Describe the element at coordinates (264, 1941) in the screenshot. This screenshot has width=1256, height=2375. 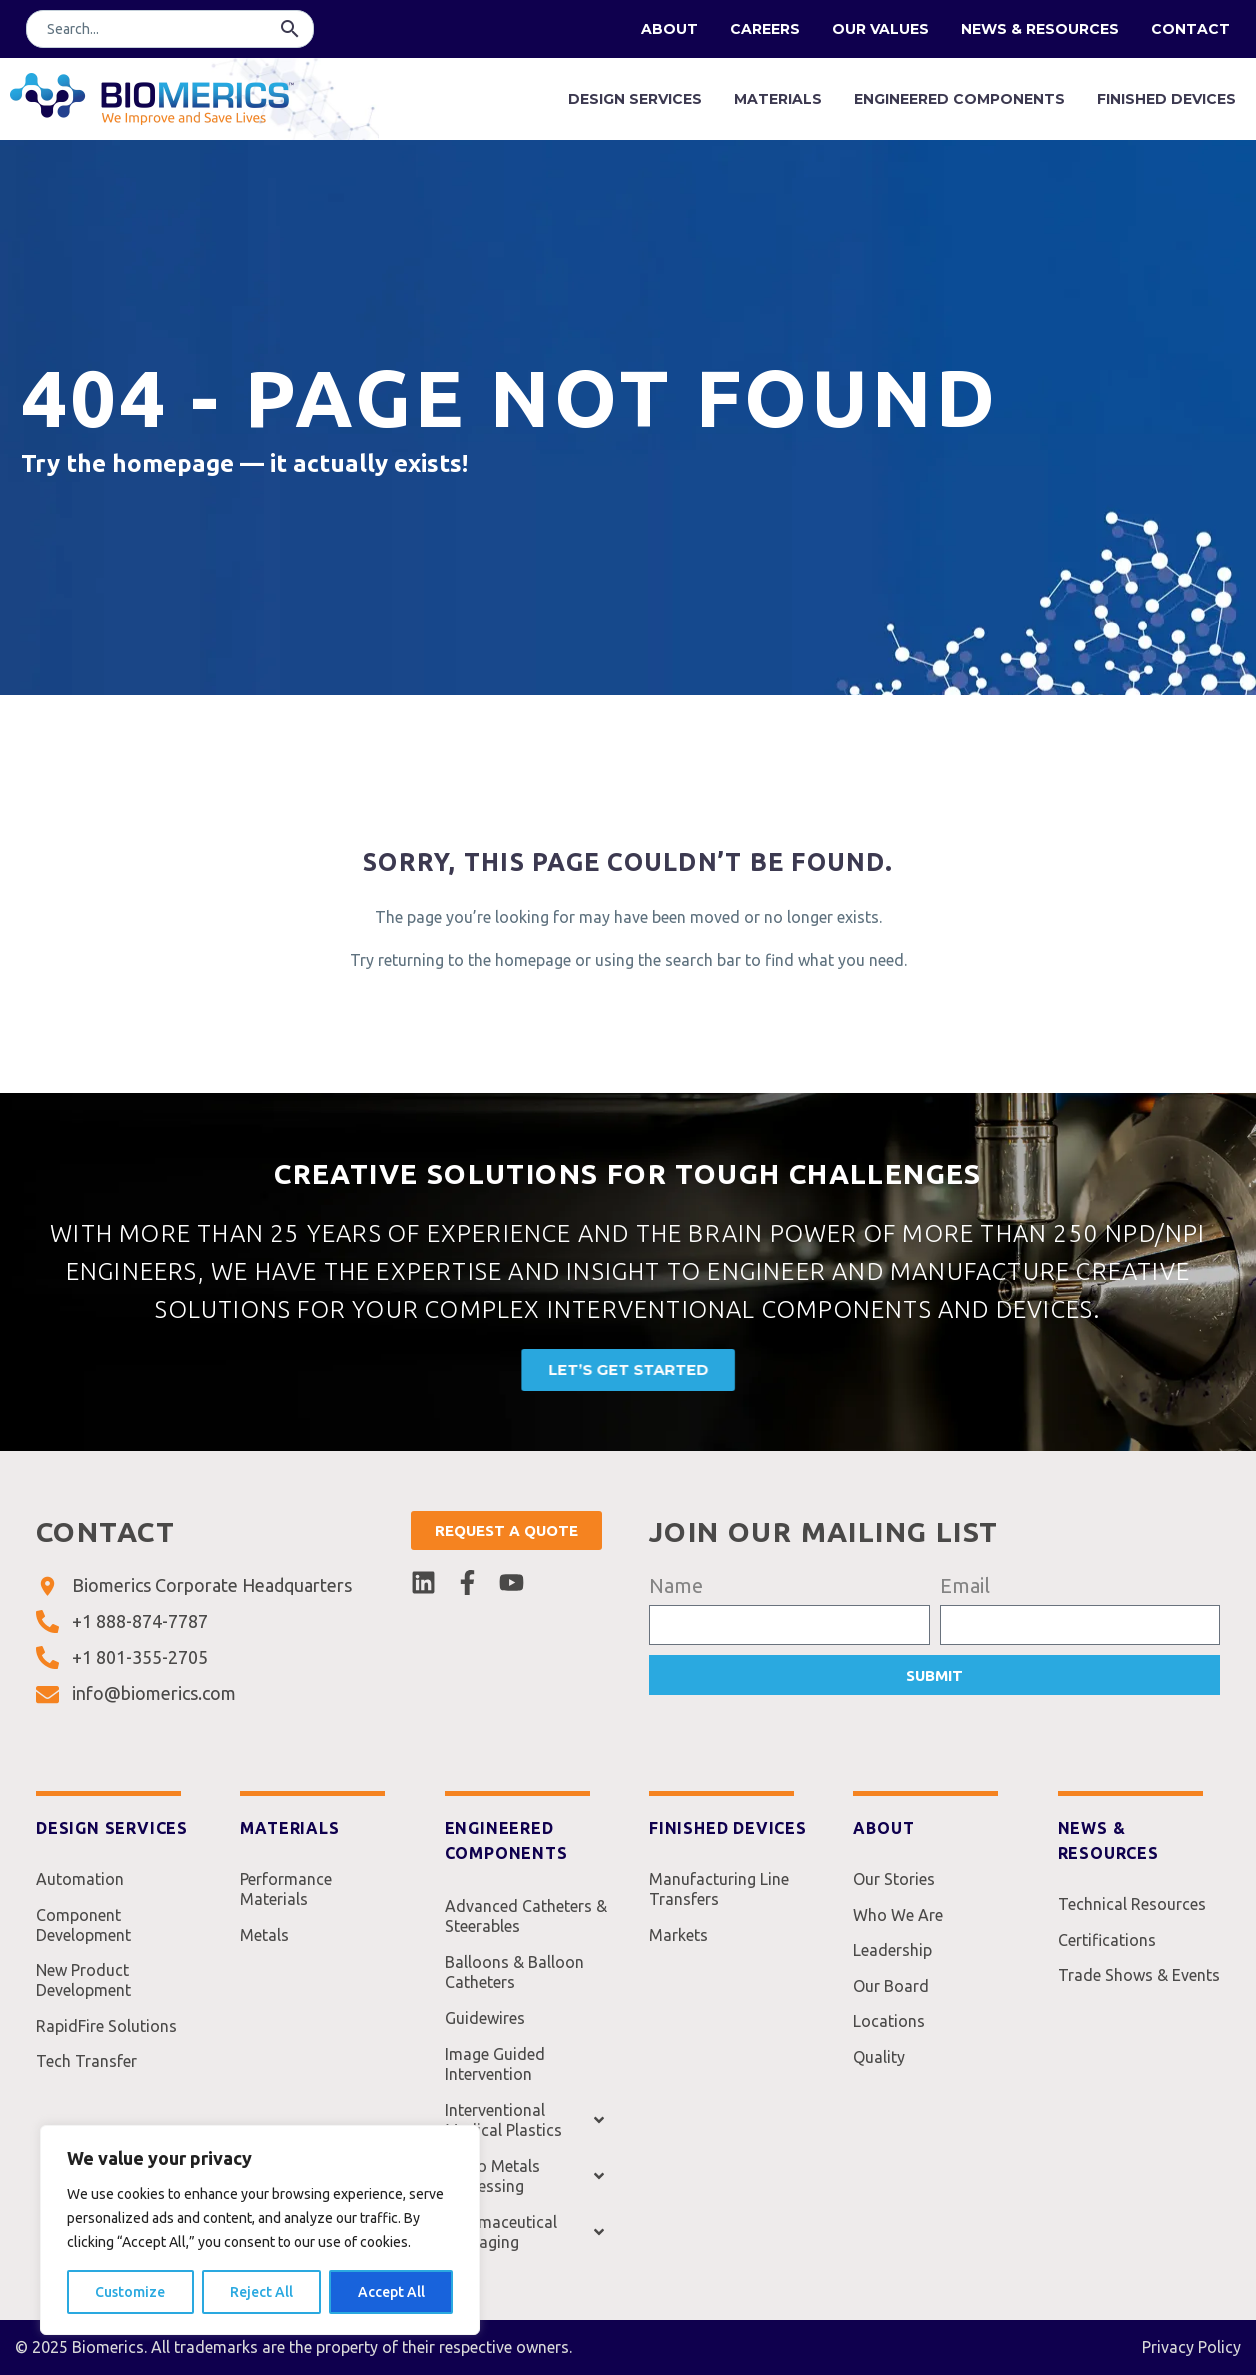
I see `Metals` at that location.